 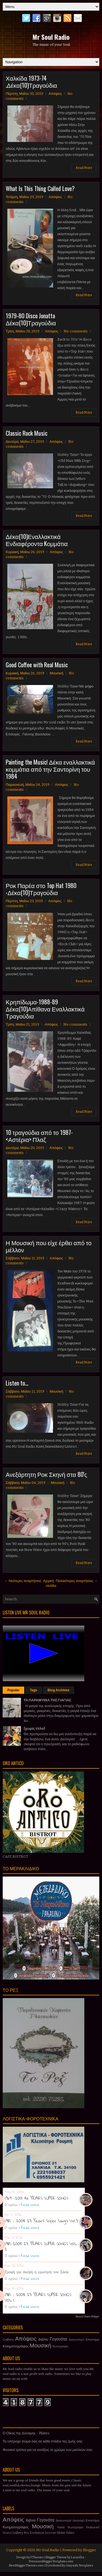 I want to click on Διατροφή, so click(x=79, y=2520).